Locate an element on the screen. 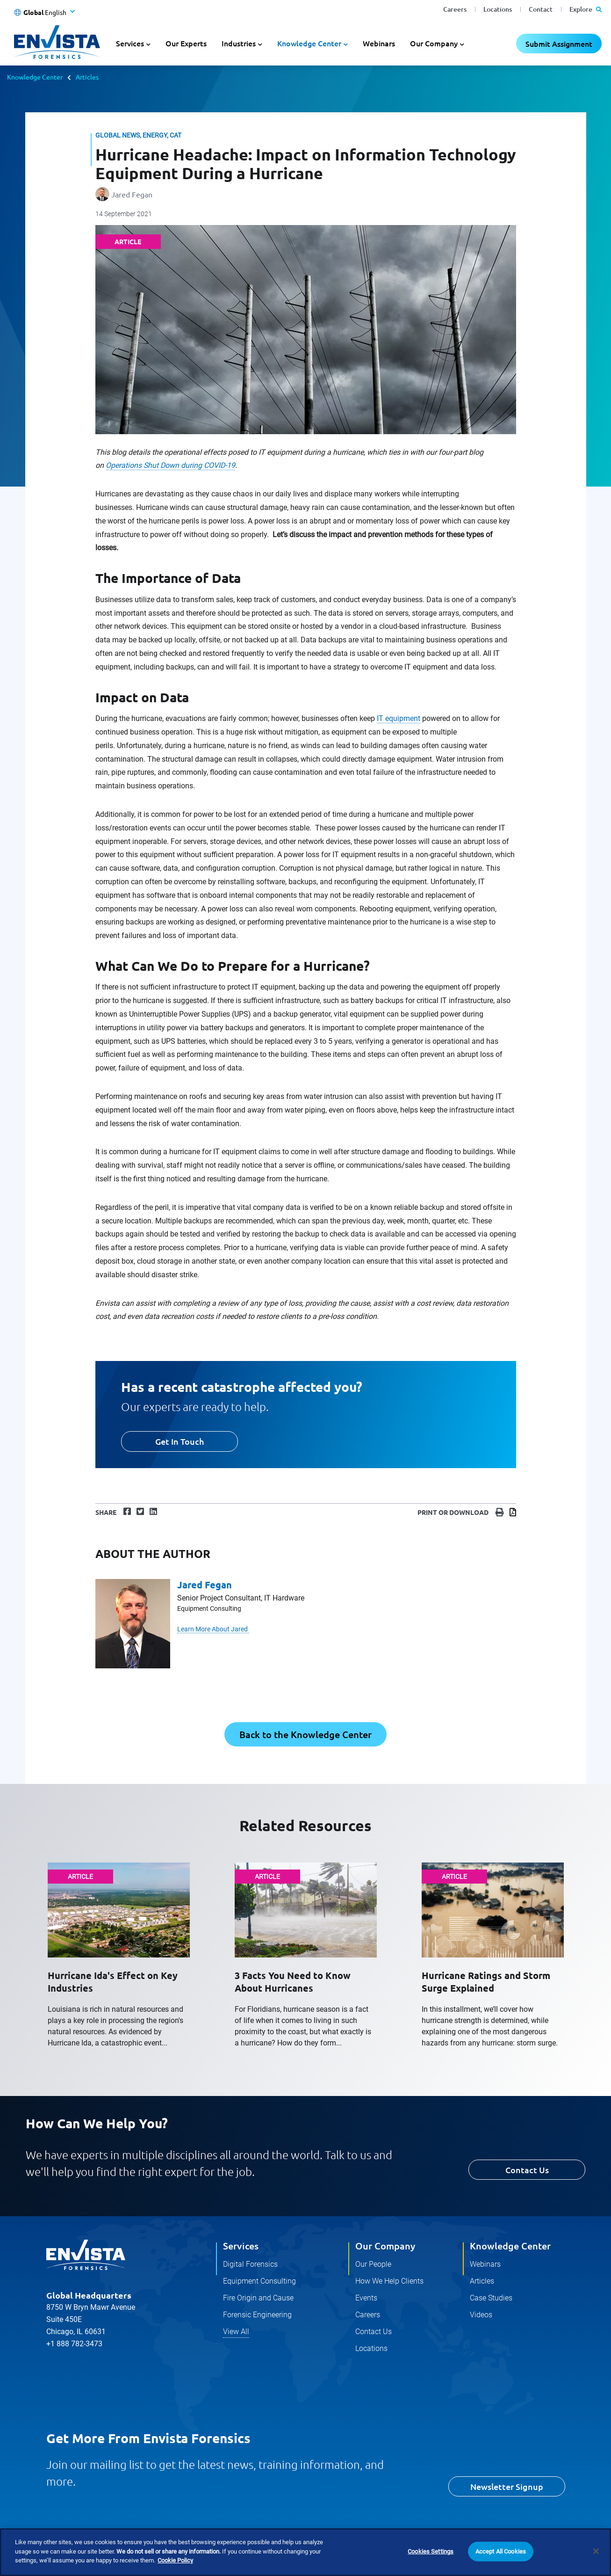  [Close] is located at coordinates (596, 2551).